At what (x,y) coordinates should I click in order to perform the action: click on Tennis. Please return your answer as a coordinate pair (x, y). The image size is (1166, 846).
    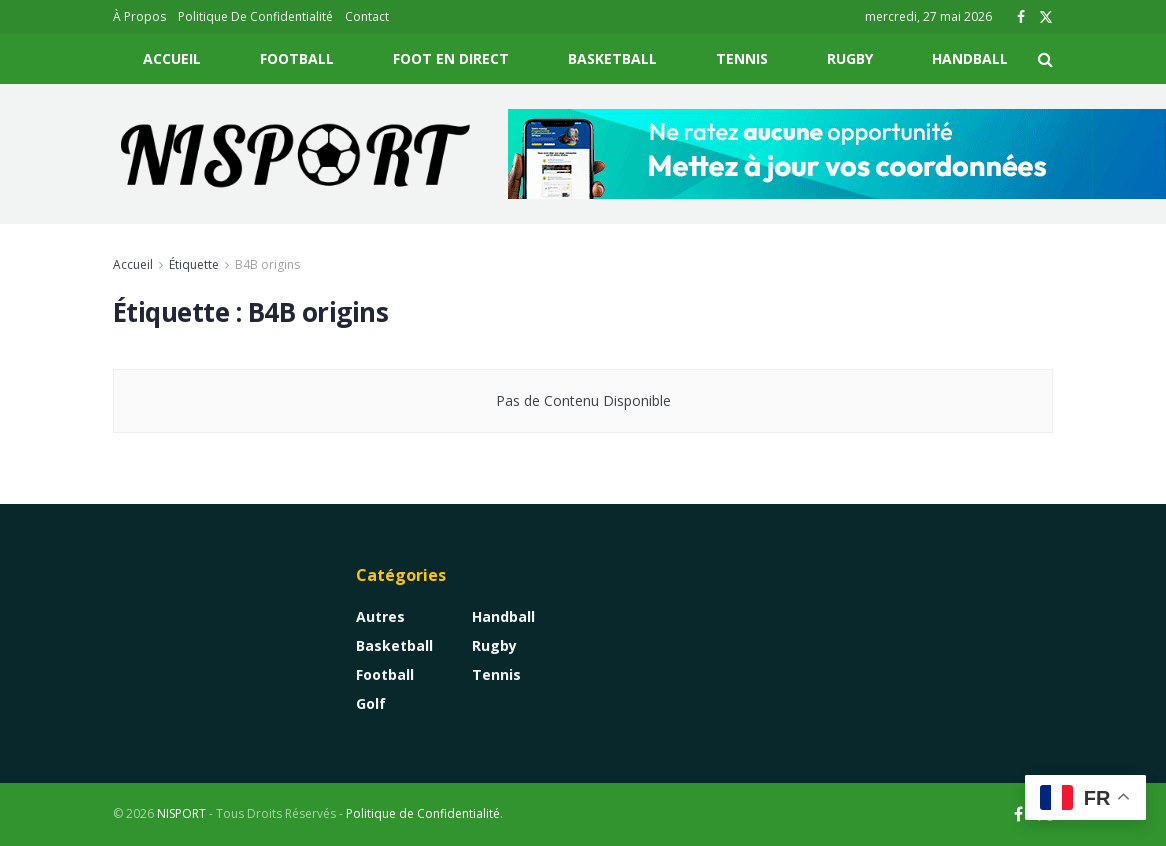
    Looking at the image, I should click on (742, 58).